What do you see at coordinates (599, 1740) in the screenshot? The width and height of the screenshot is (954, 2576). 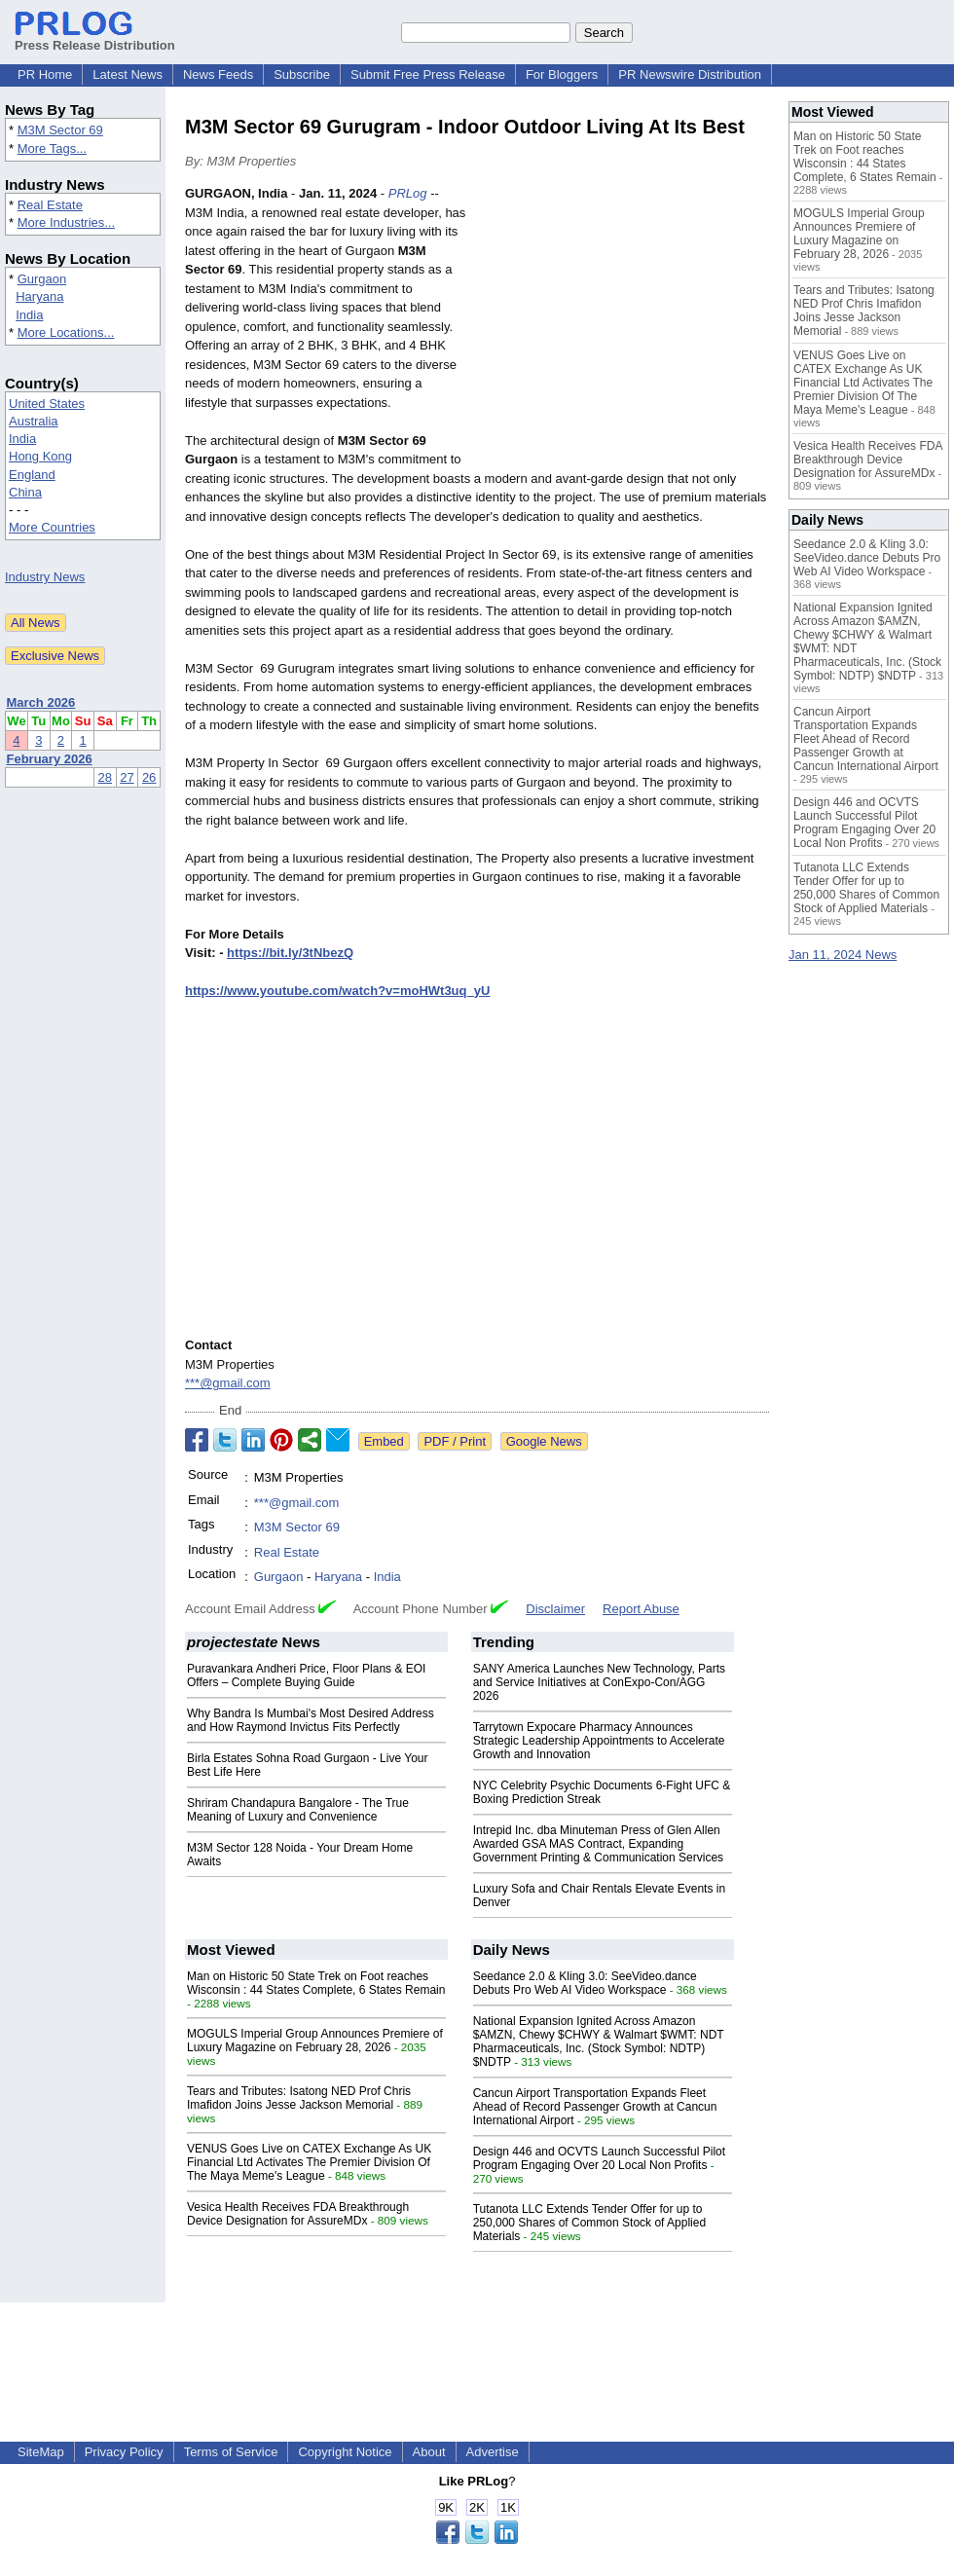 I see `Tarrytown Expocare Pharmacy Announces Strategic Leadership Appointments to Accelerate Growth and Innovation` at bounding box center [599, 1740].